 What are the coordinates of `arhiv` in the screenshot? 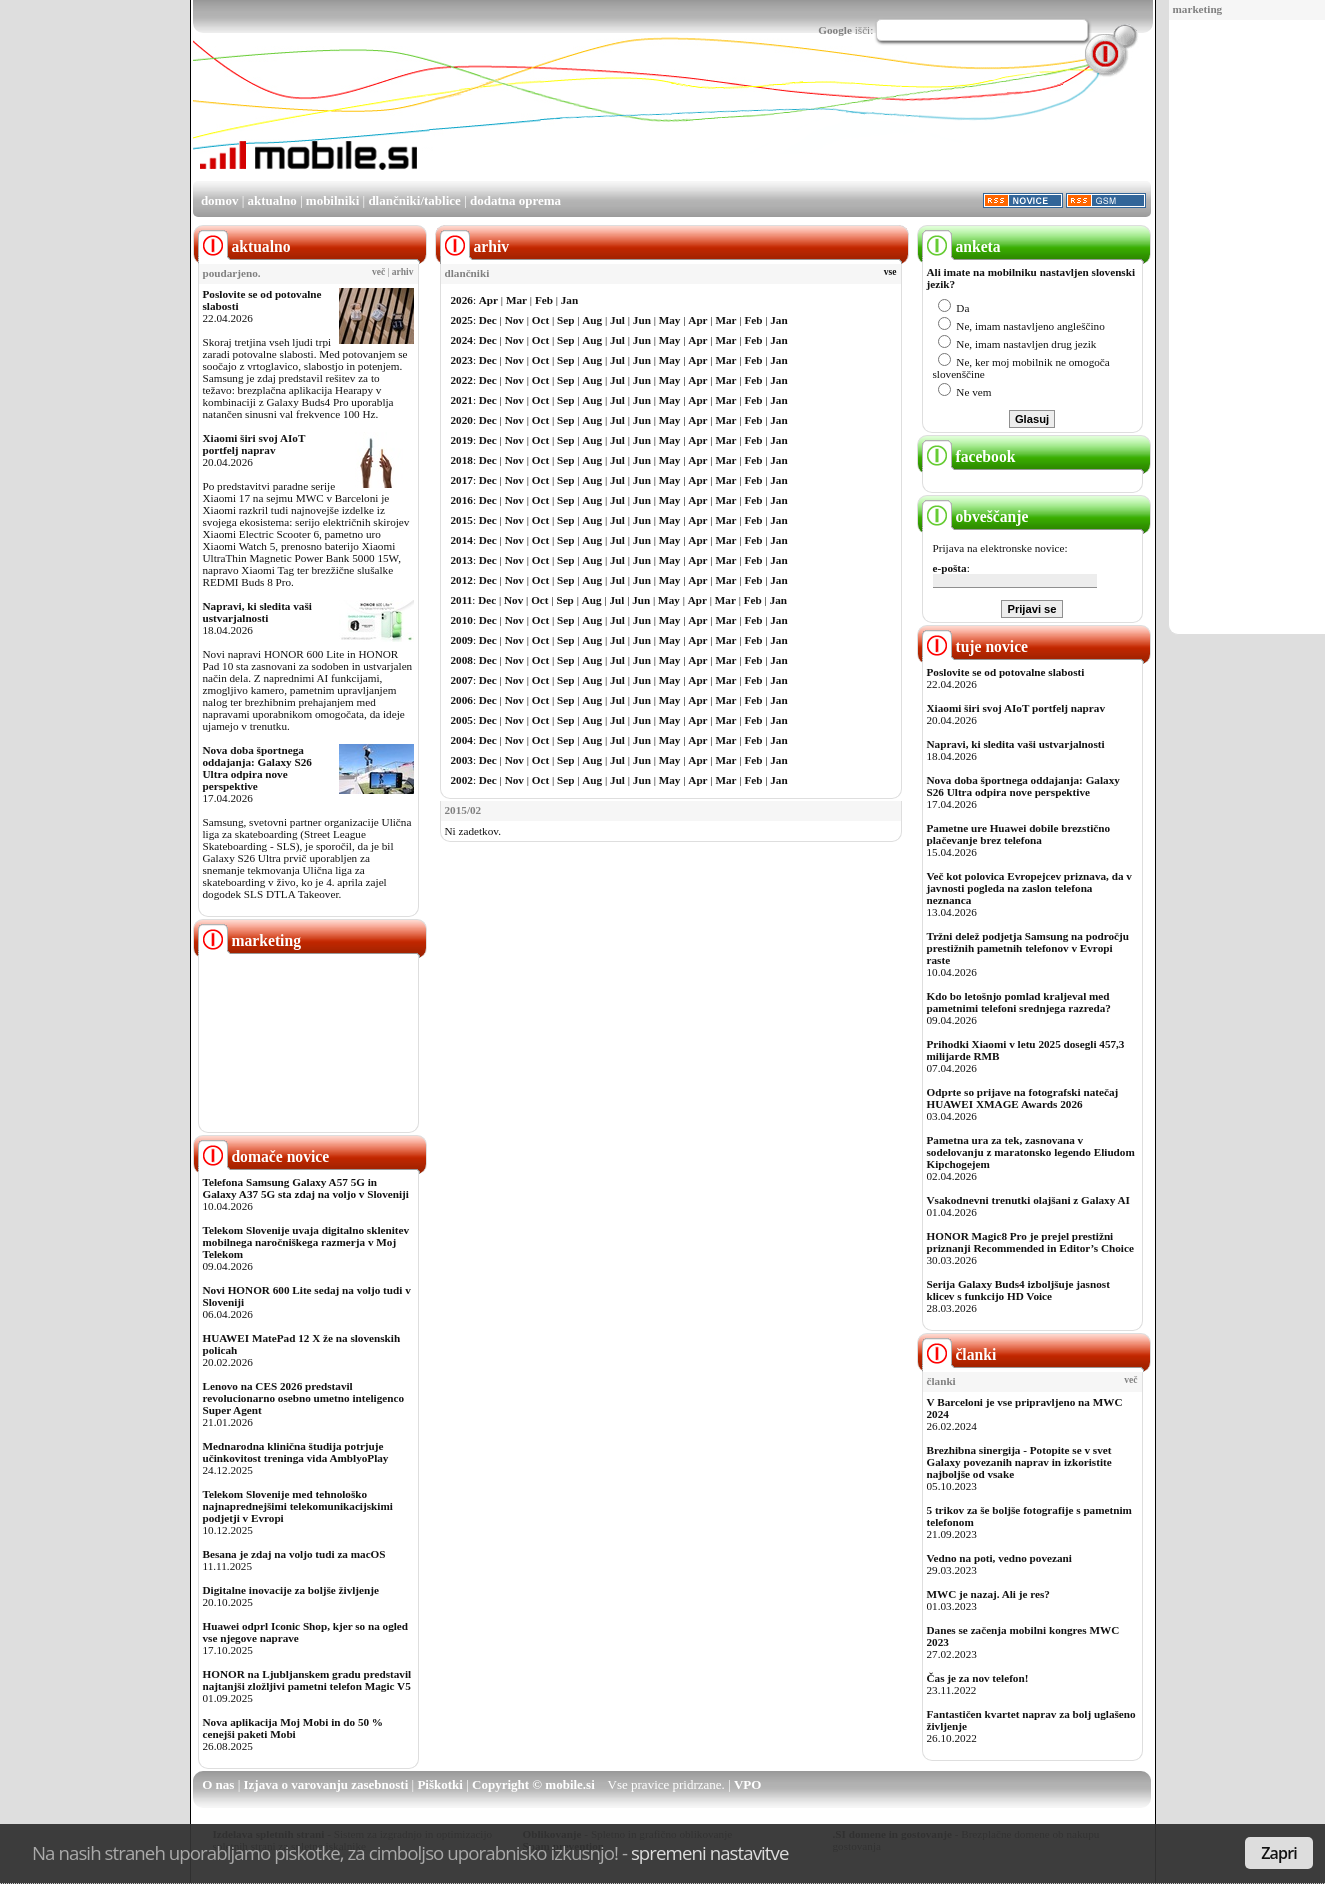 It's located at (403, 272).